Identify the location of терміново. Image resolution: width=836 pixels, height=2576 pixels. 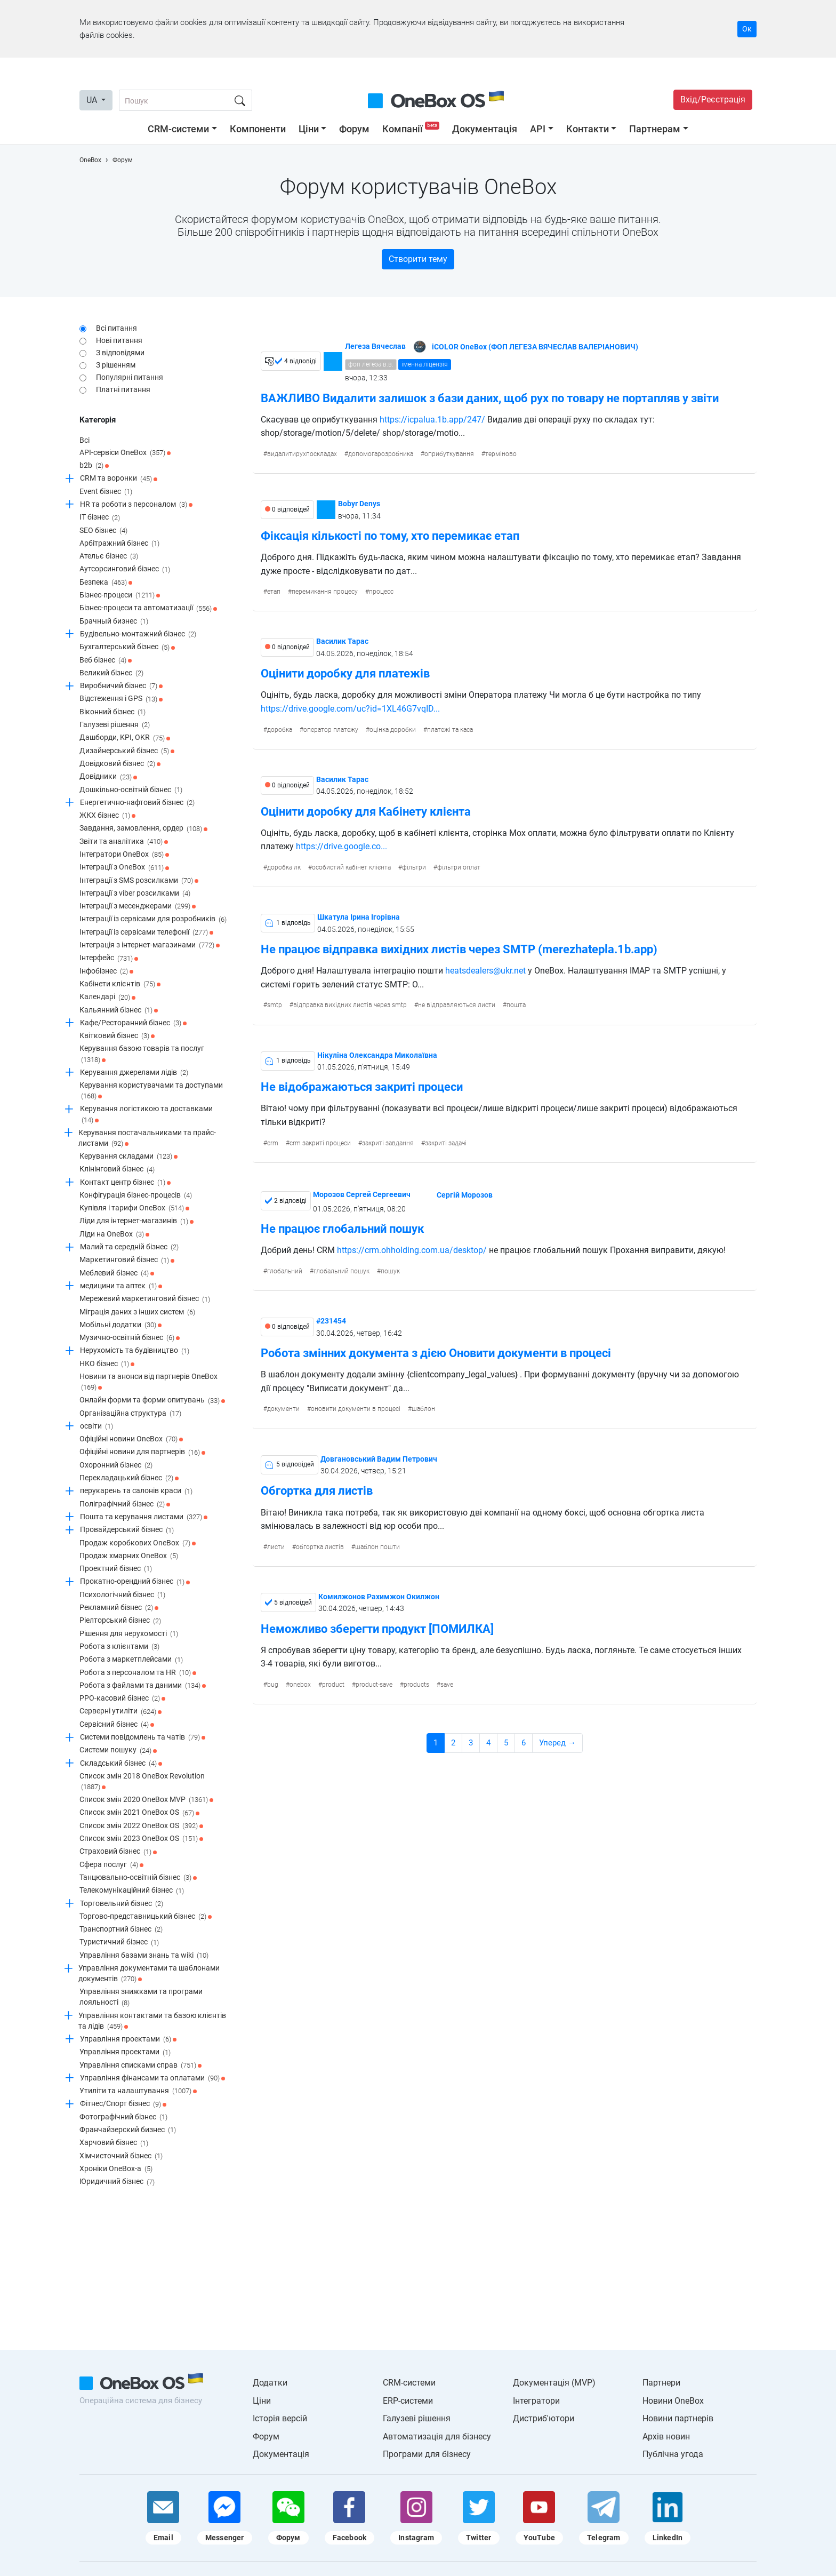
(501, 454).